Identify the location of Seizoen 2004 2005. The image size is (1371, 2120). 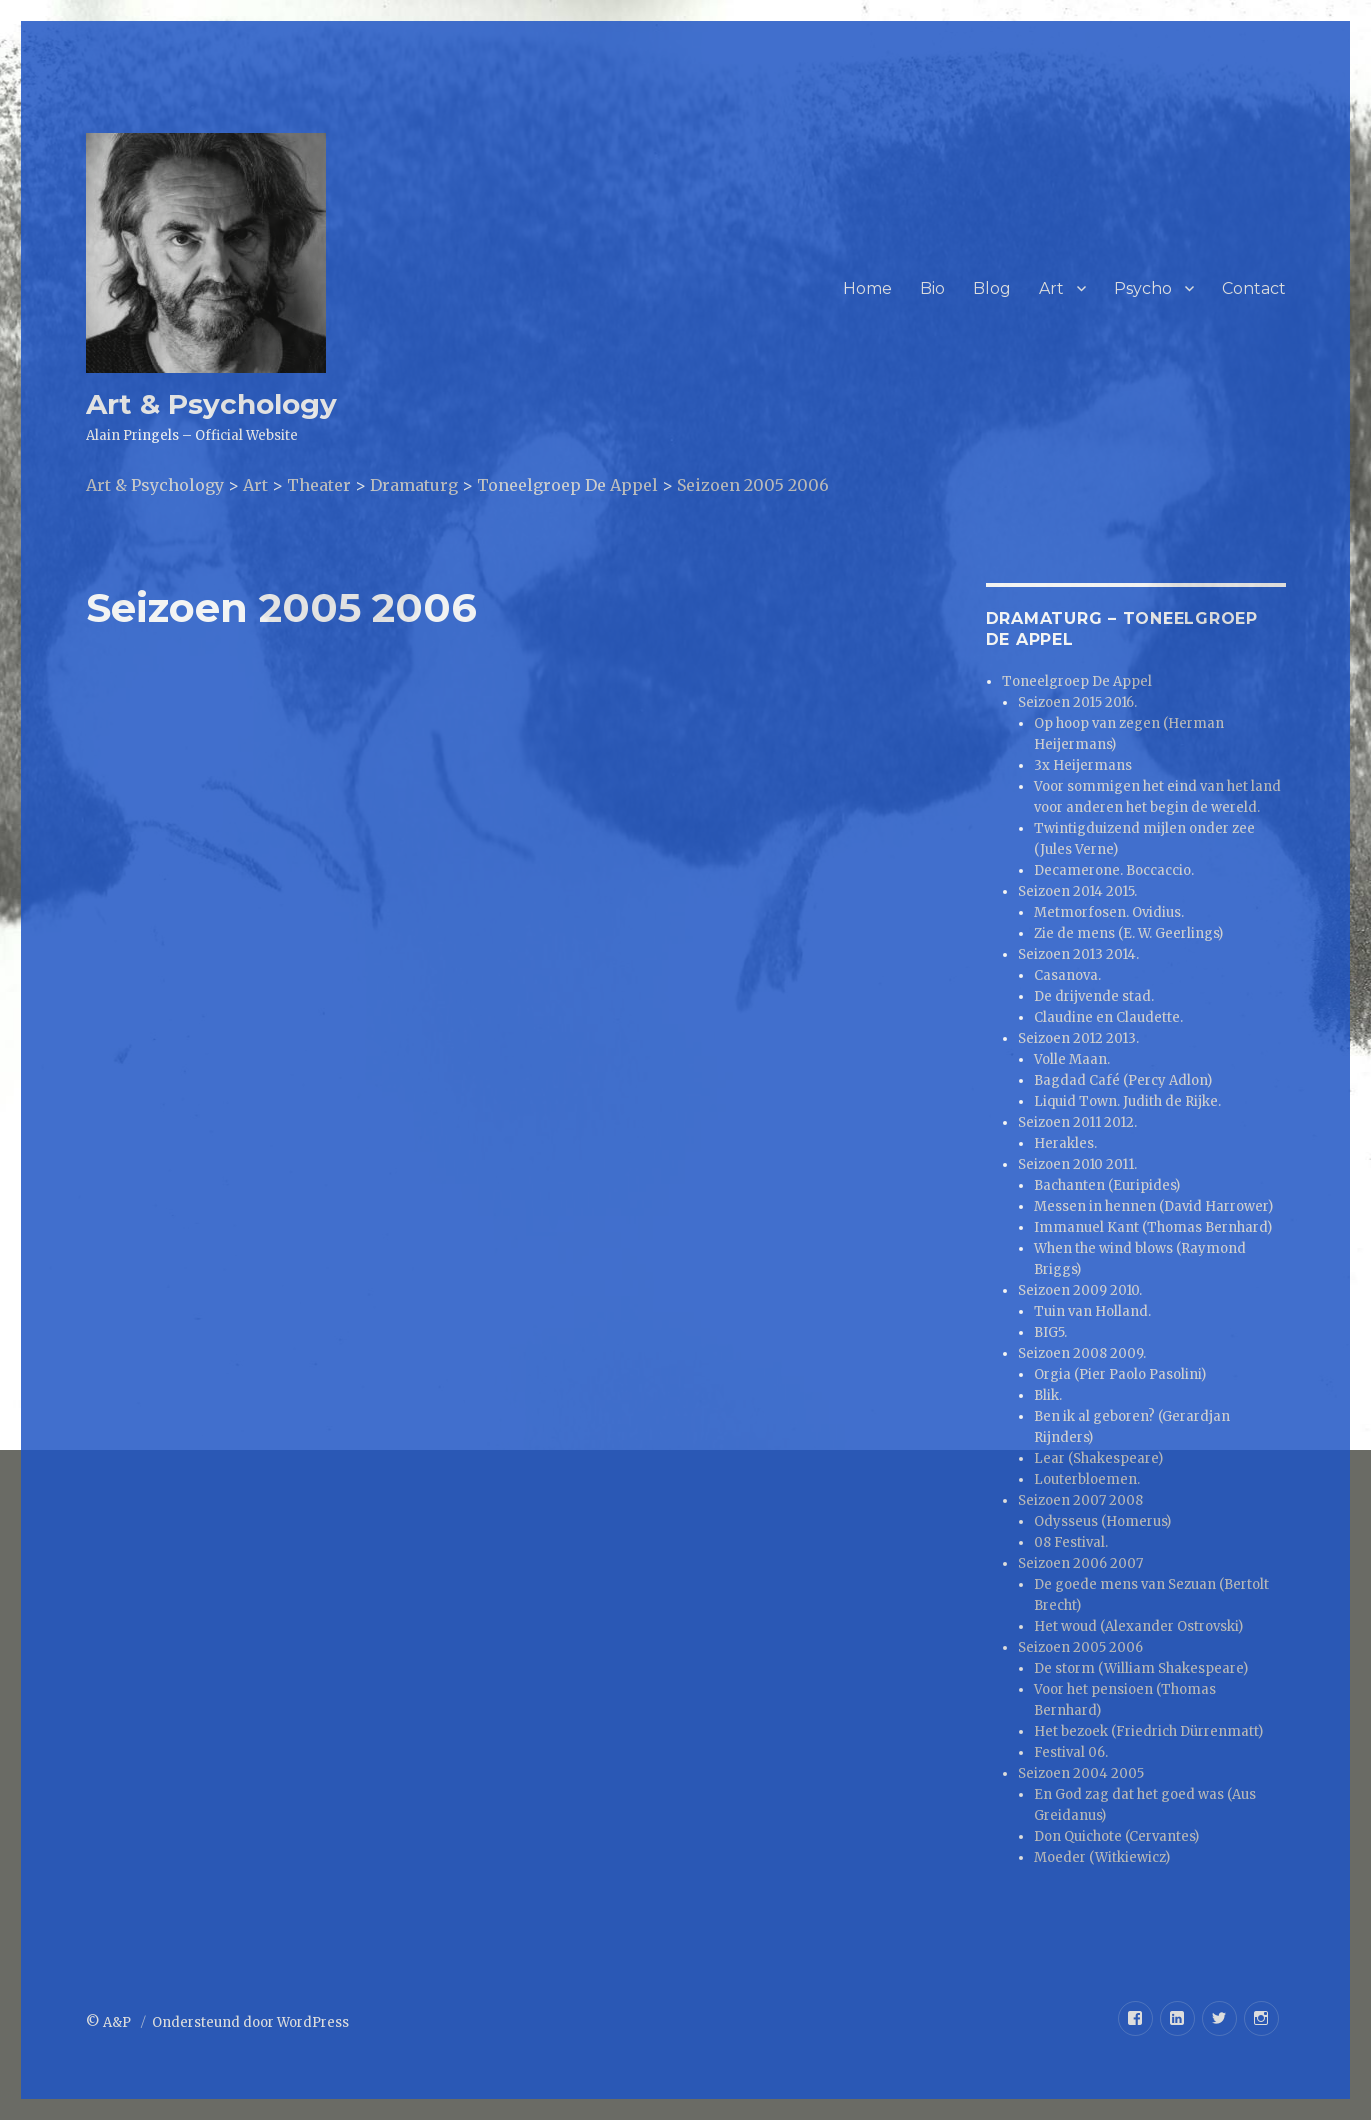
(1081, 1773).